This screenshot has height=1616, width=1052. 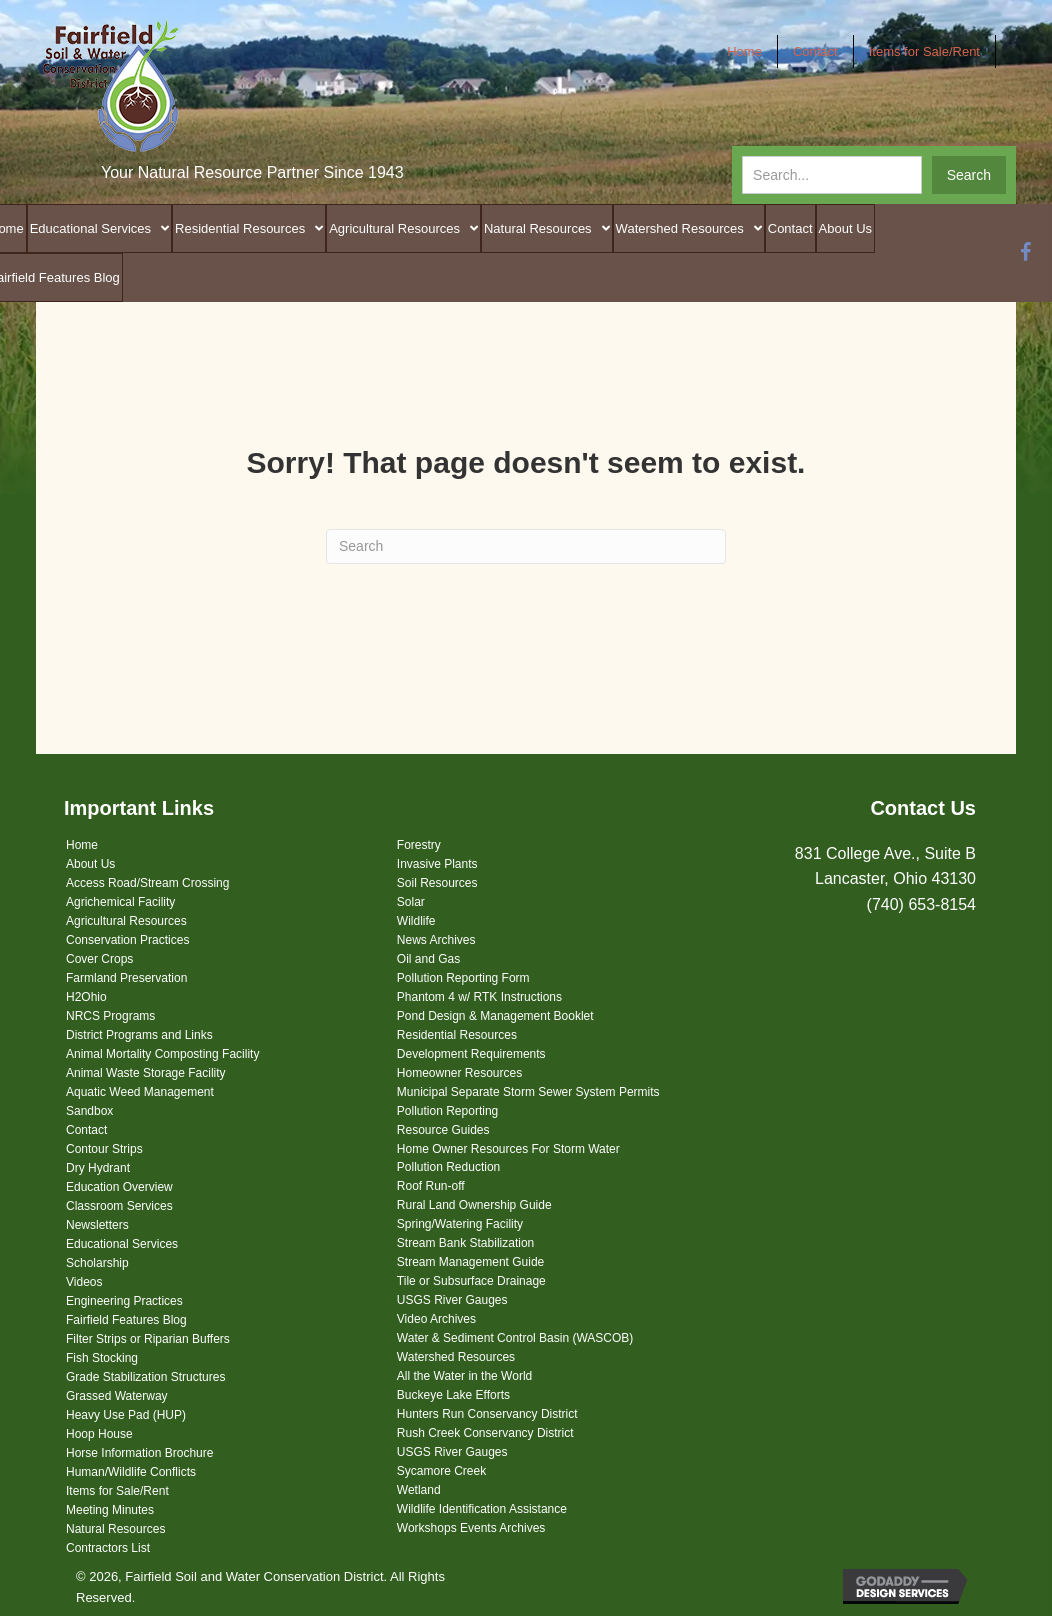 What do you see at coordinates (832, 175) in the screenshot?
I see `[Search input]` at bounding box center [832, 175].